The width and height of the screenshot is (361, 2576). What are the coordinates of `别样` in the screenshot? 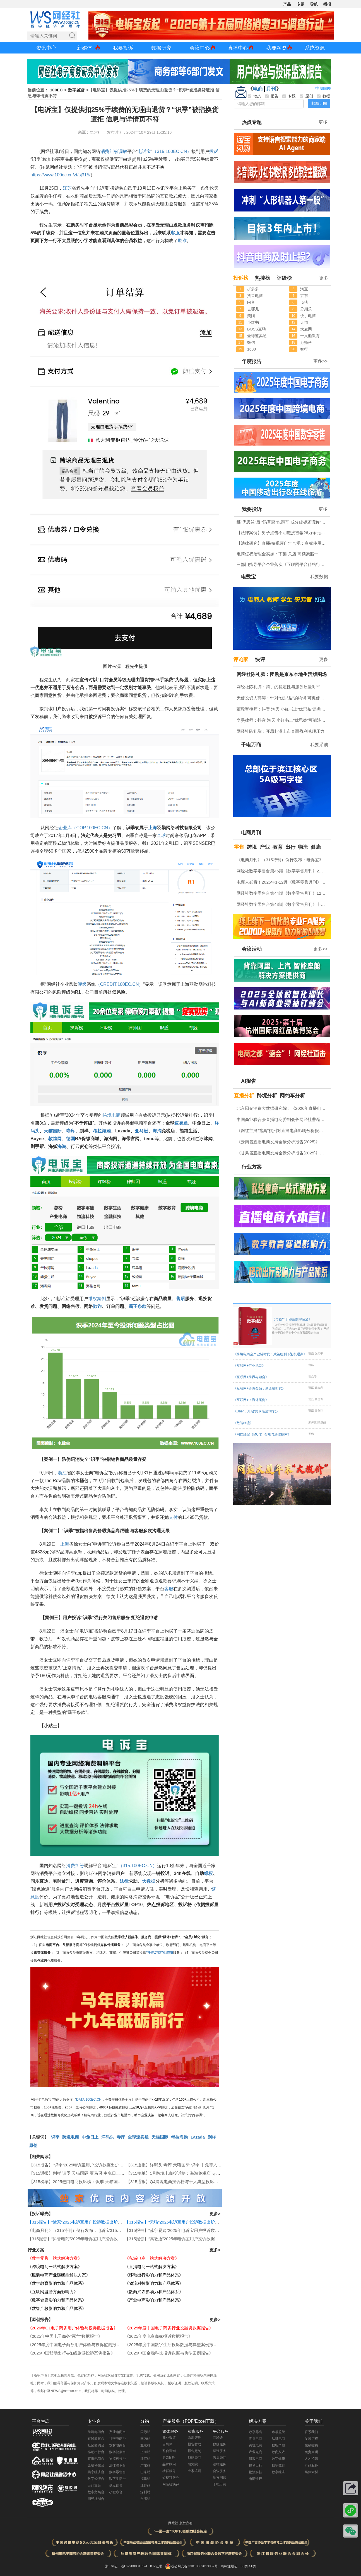 It's located at (212, 2137).